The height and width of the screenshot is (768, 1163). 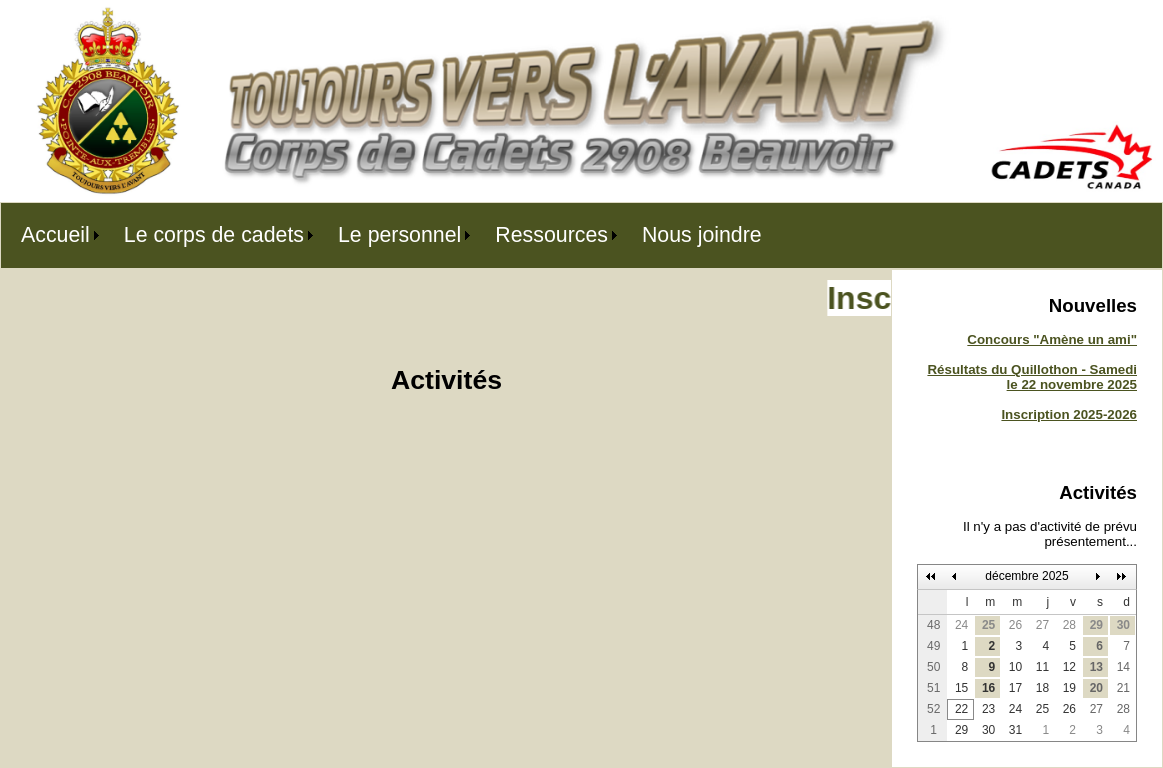 What do you see at coordinates (961, 625) in the screenshot?
I see `24` at bounding box center [961, 625].